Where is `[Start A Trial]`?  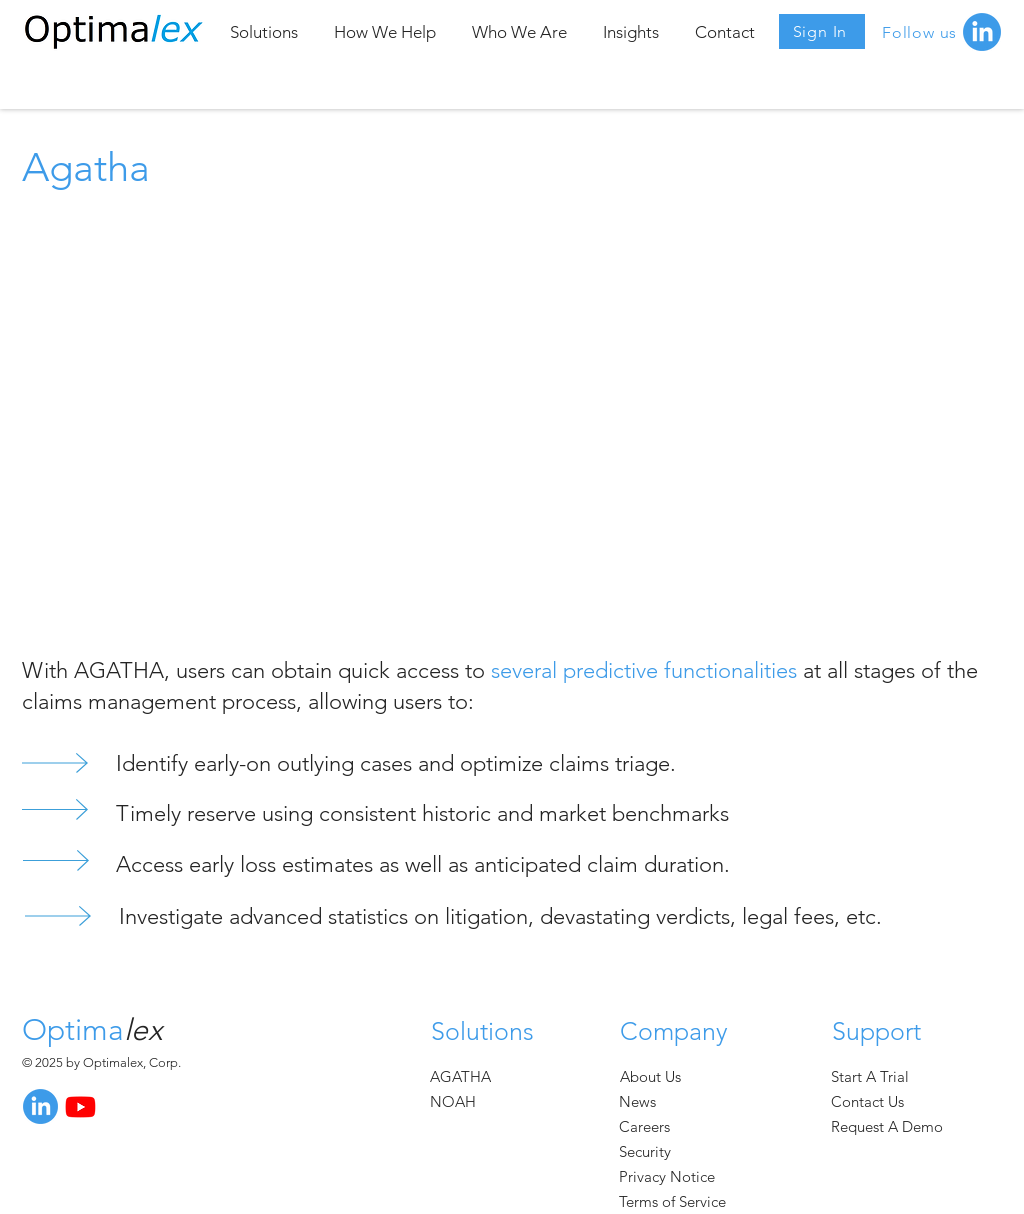
[Start A Trial] is located at coordinates (878, 1076).